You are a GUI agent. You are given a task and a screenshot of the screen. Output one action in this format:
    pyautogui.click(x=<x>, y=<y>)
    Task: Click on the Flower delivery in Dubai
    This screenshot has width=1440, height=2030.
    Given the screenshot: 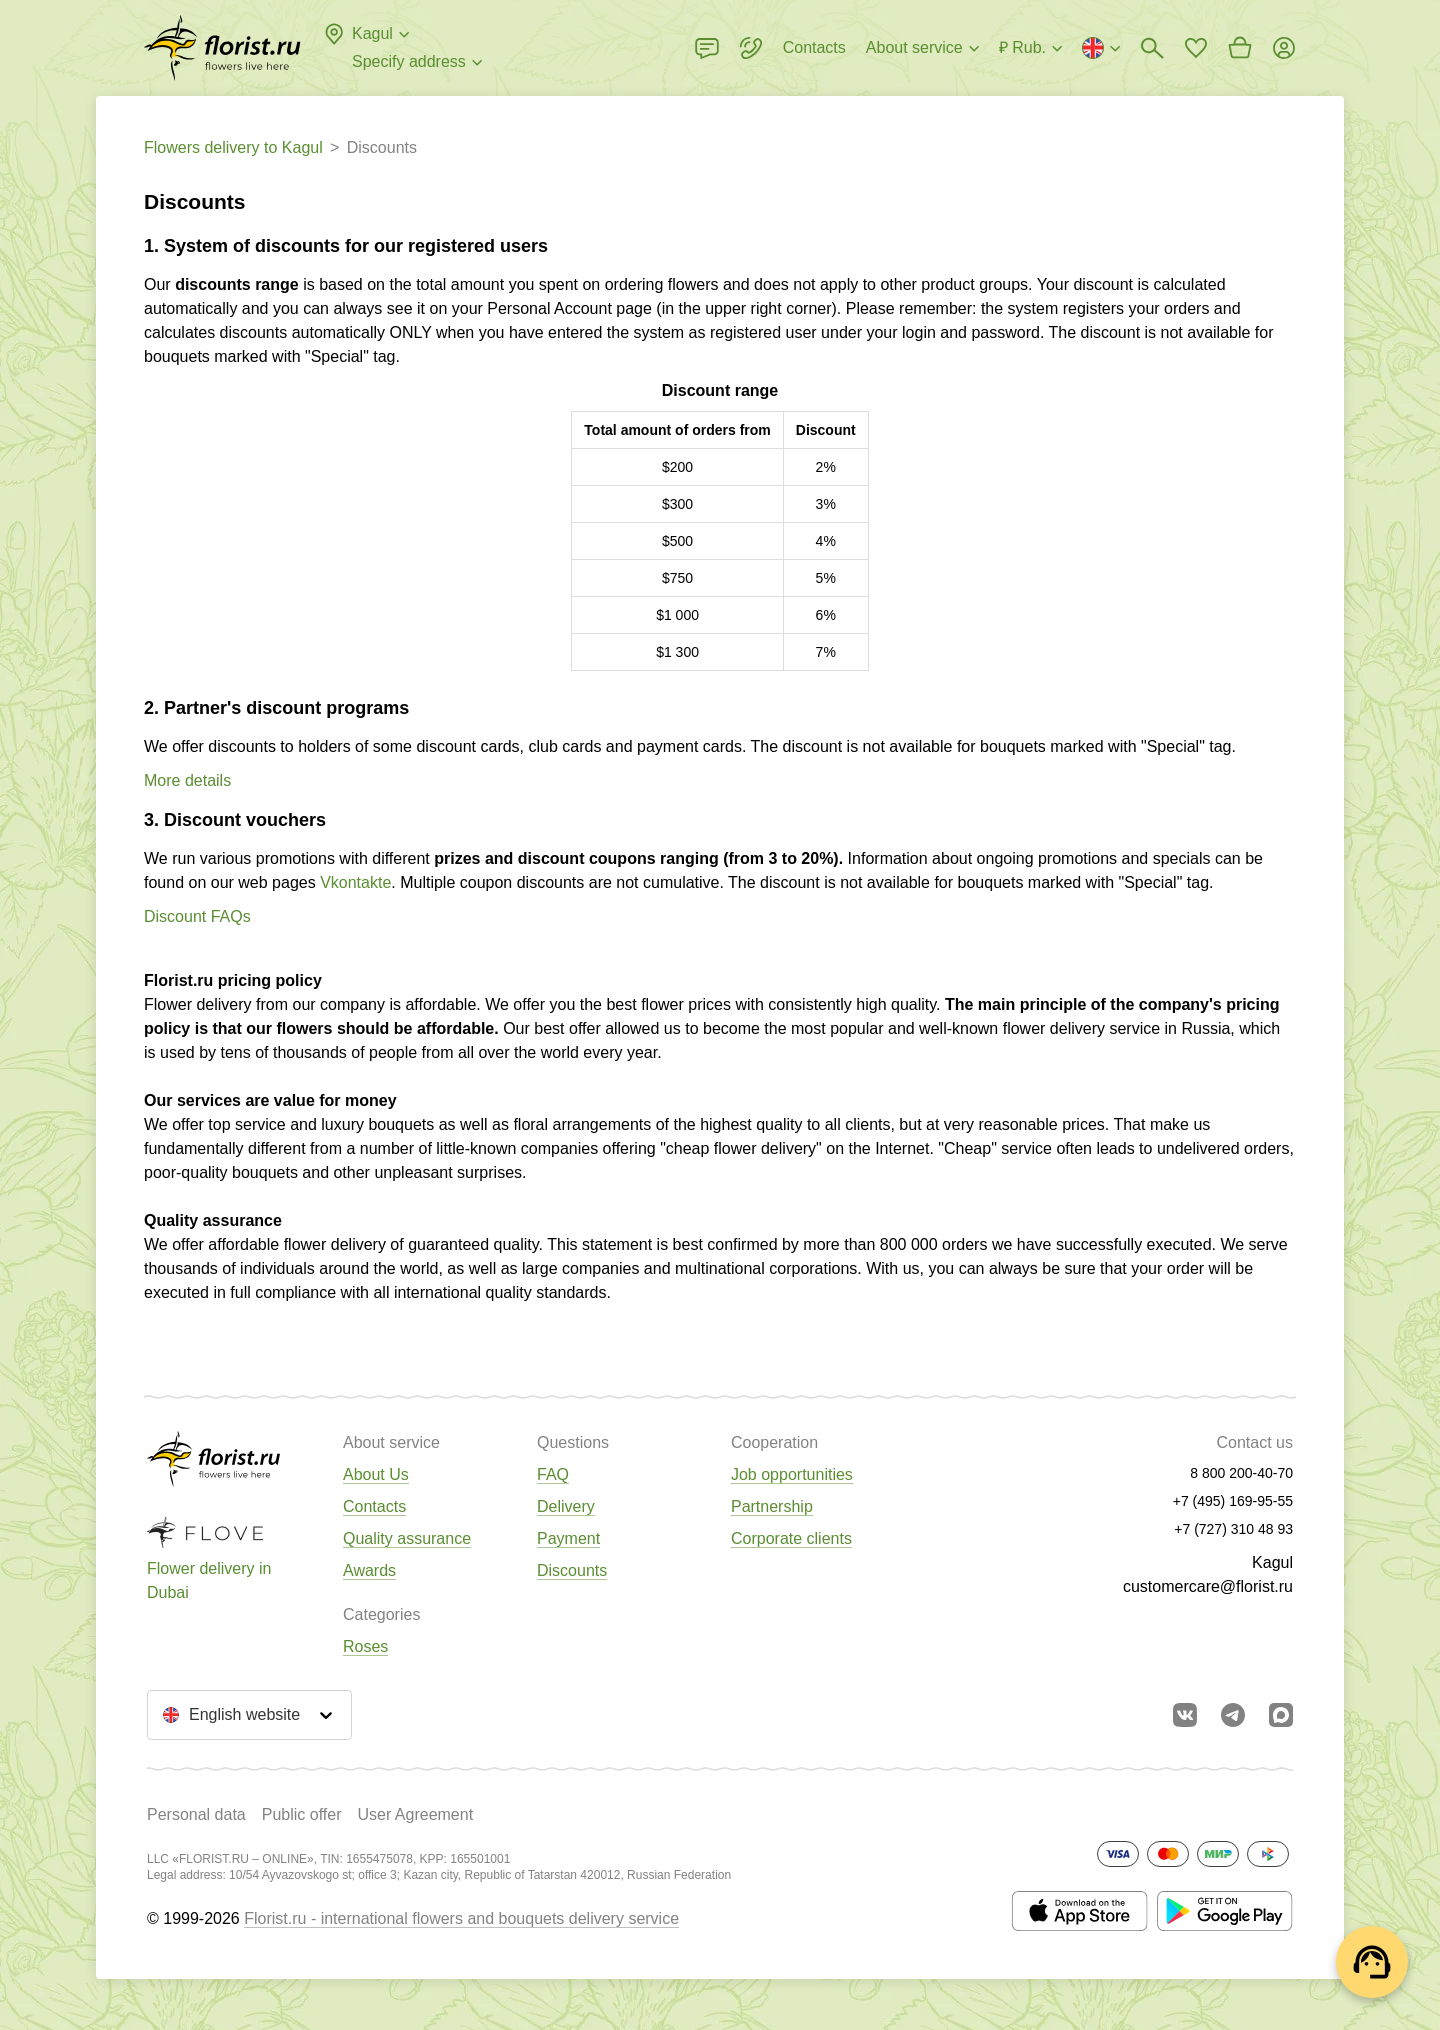 What is the action you would take?
    pyautogui.click(x=209, y=1580)
    